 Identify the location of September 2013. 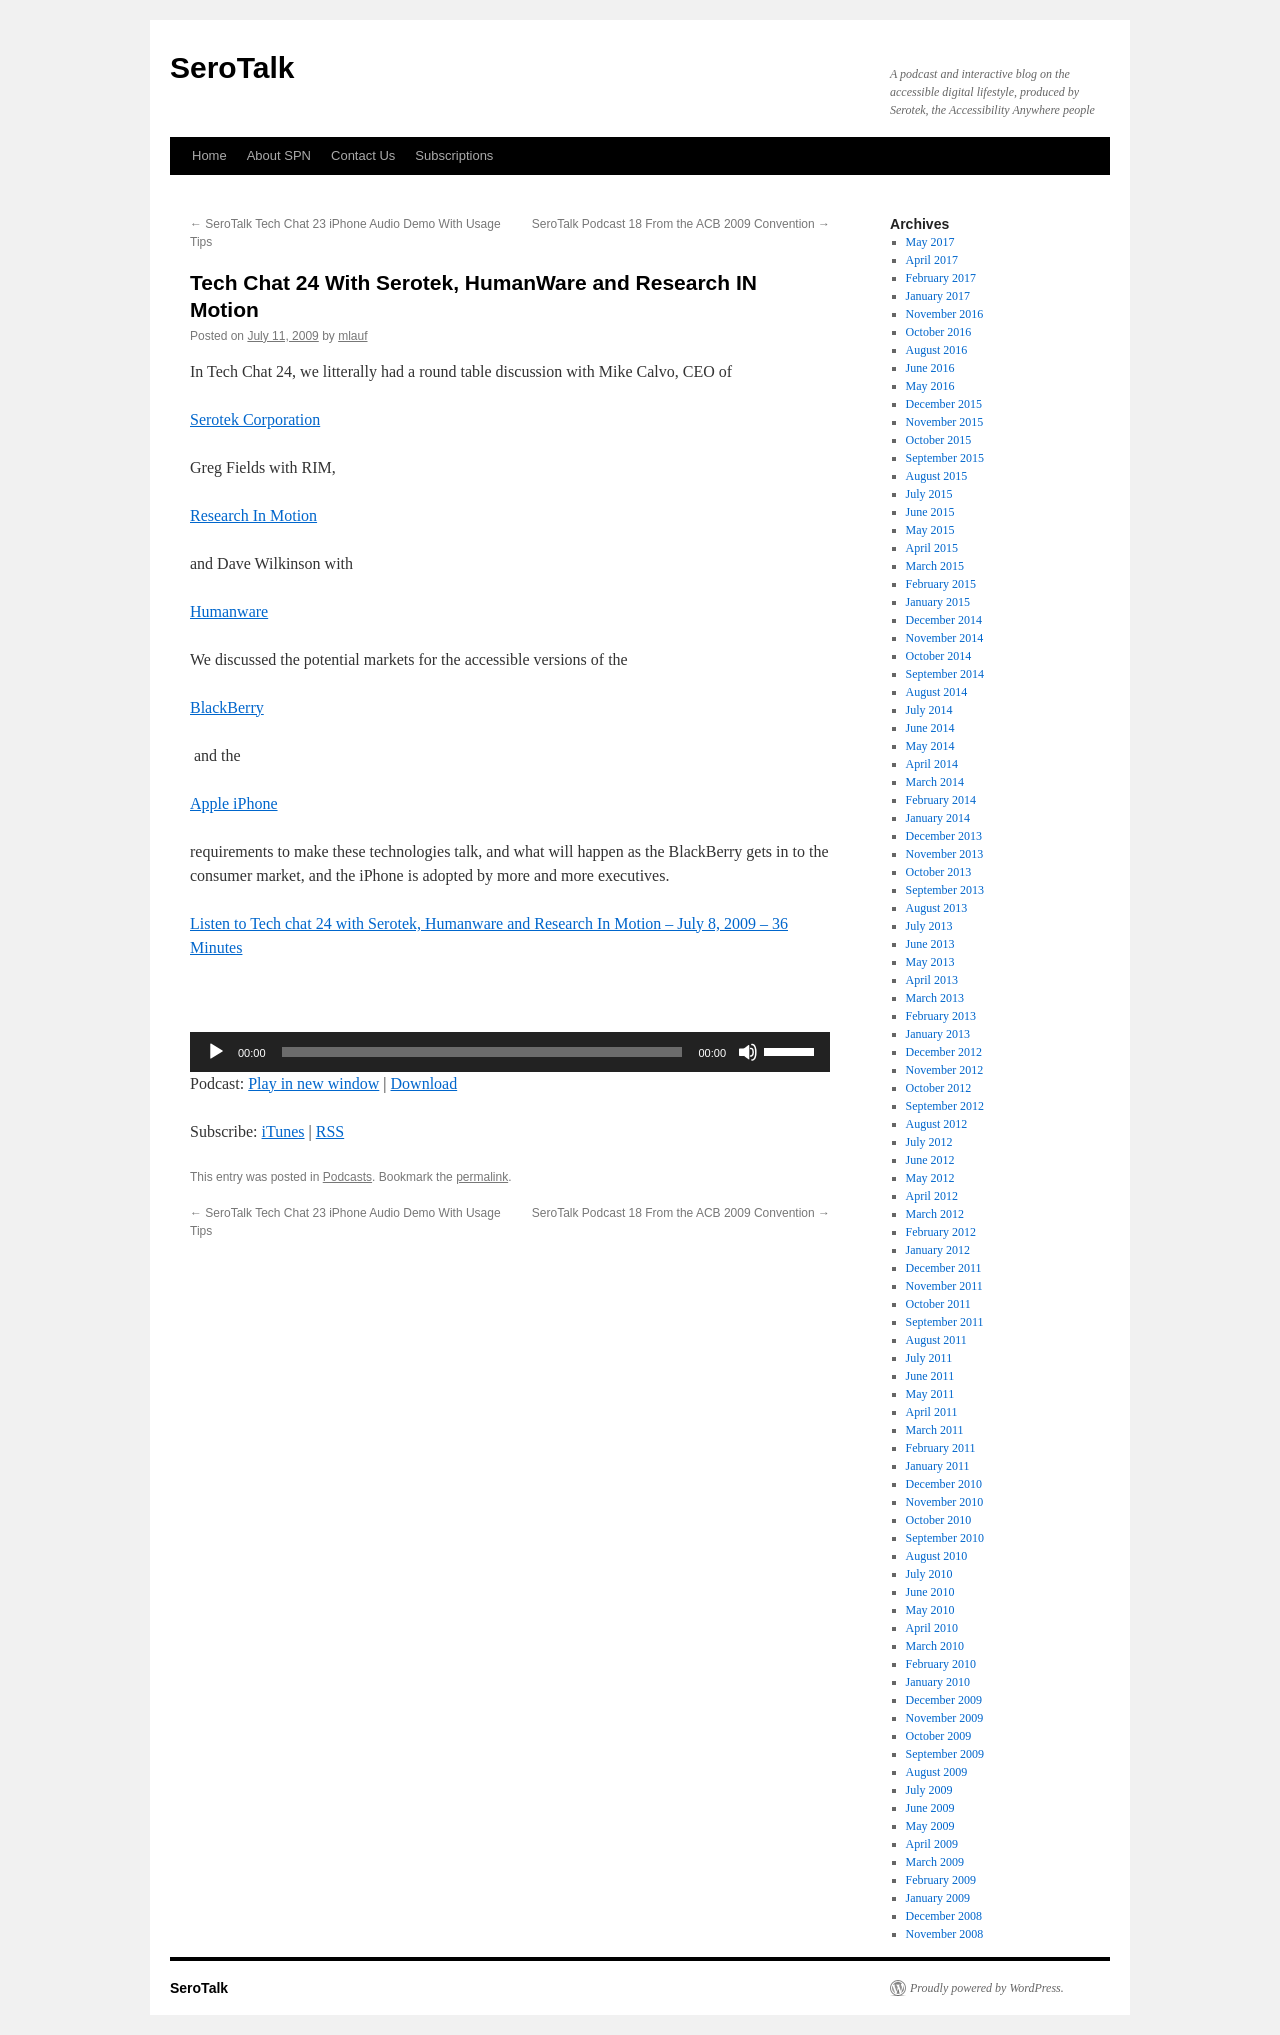
(945, 890).